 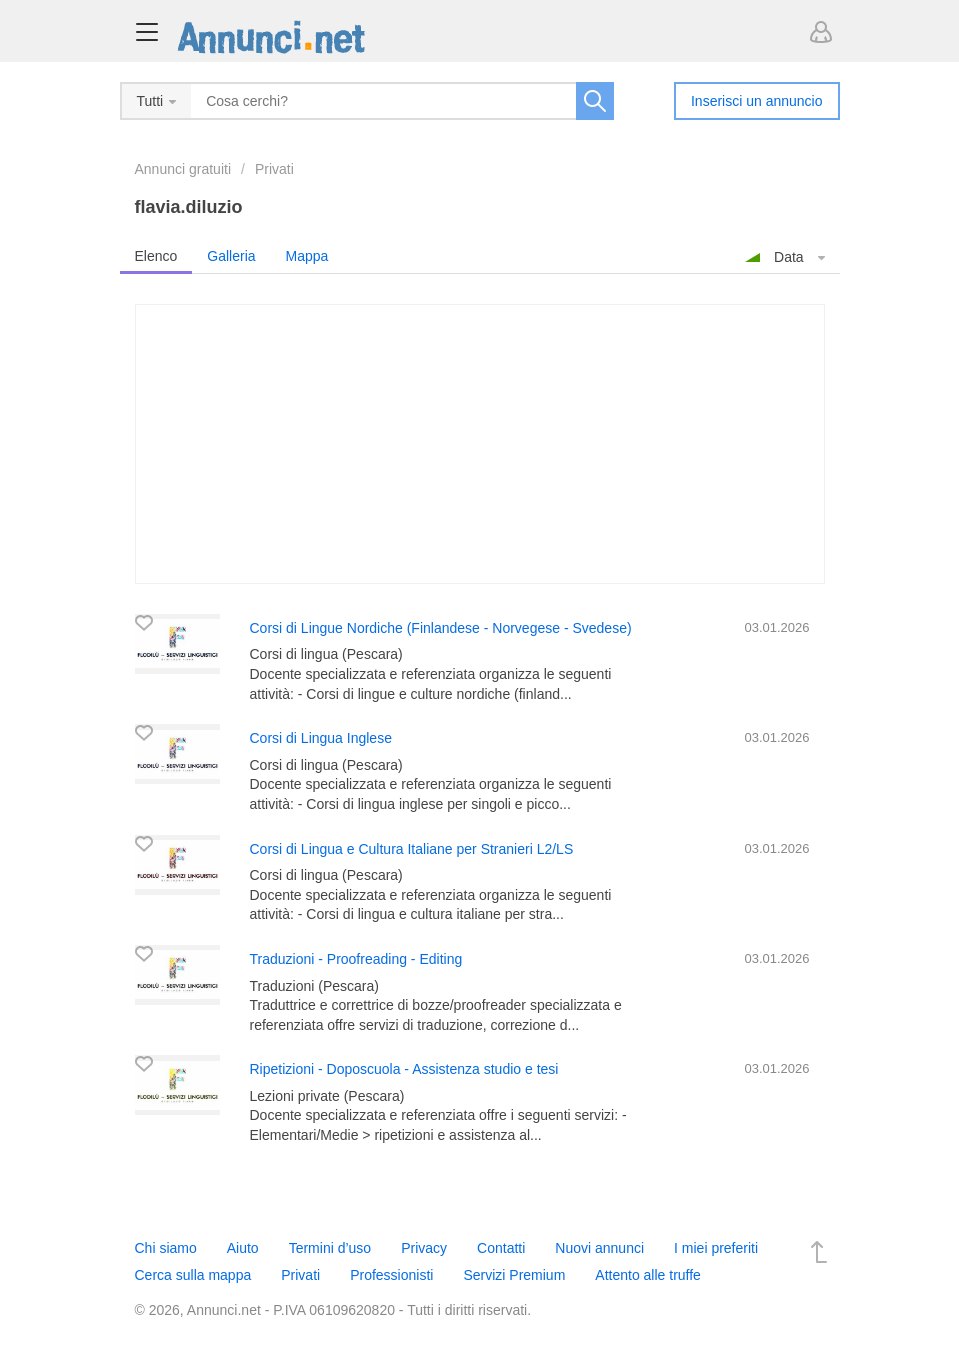 I want to click on Aiuto, so click(x=243, y=1248).